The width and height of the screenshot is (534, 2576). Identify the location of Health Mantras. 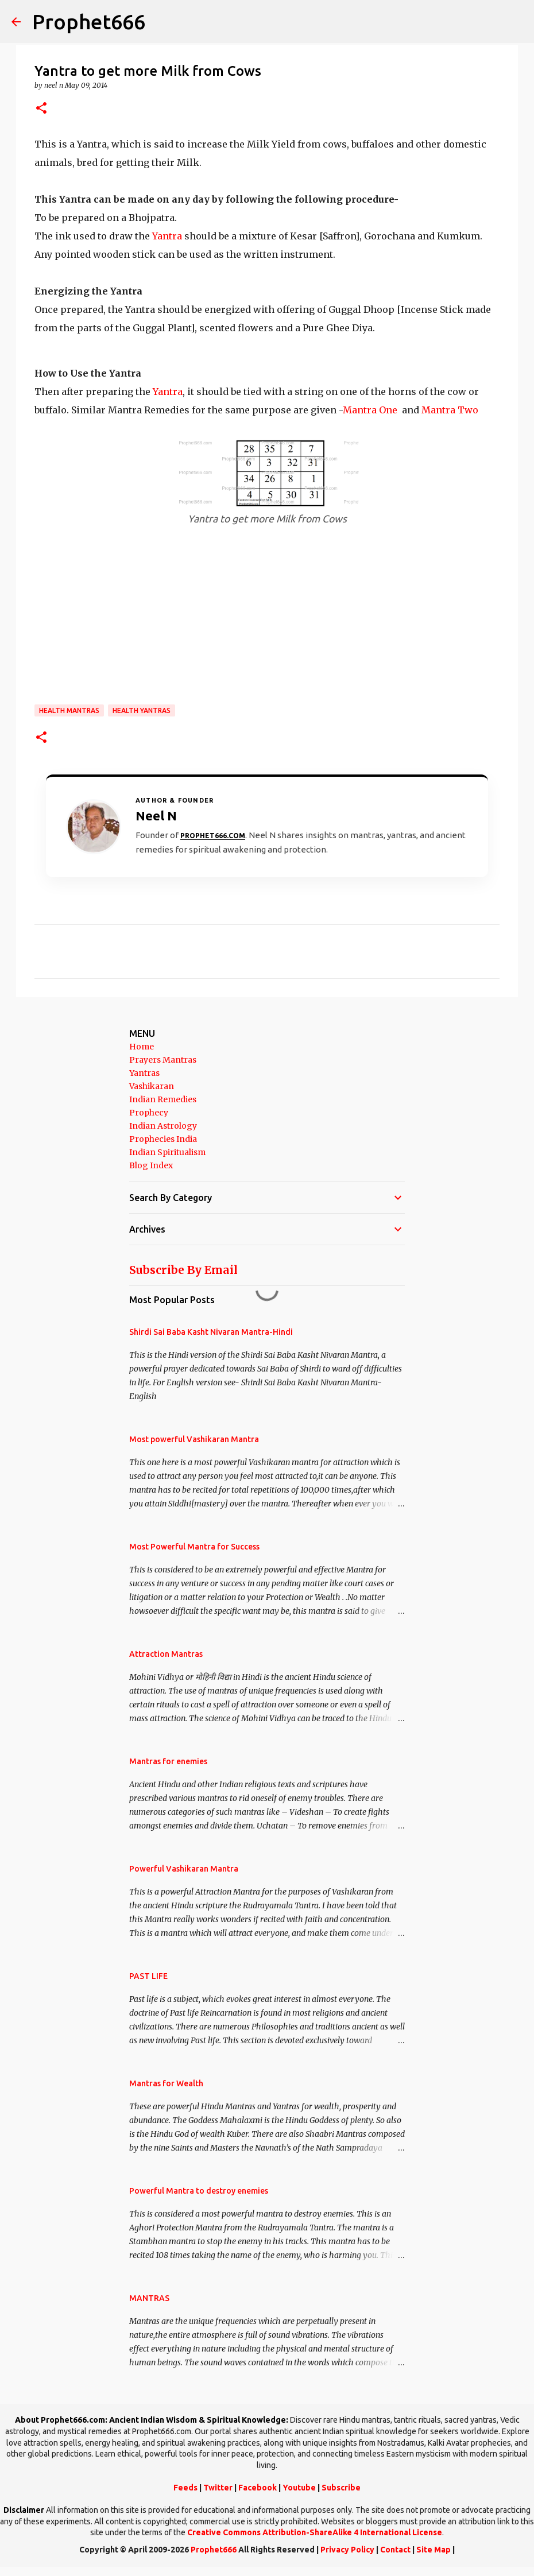
(69, 710).